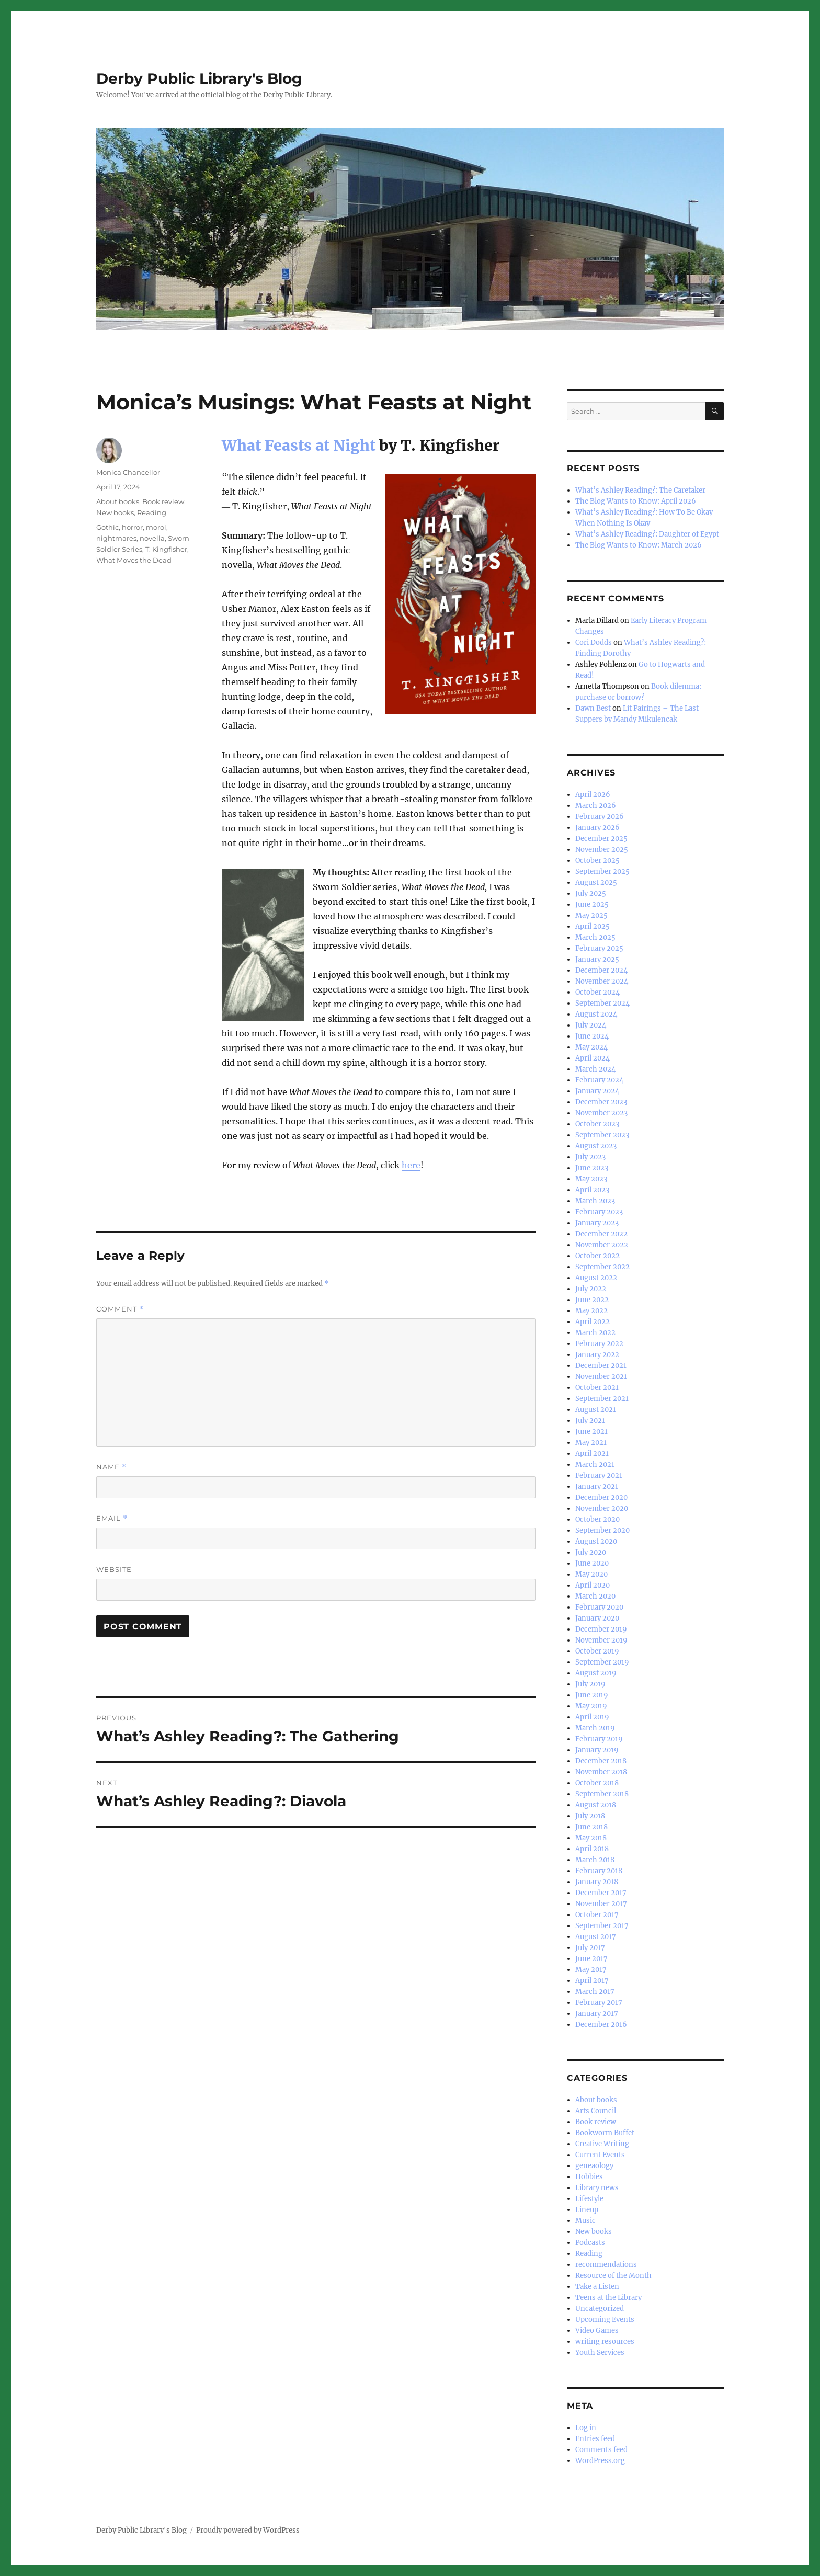 The height and width of the screenshot is (2576, 820). Describe the element at coordinates (152, 538) in the screenshot. I see `novella` at that location.